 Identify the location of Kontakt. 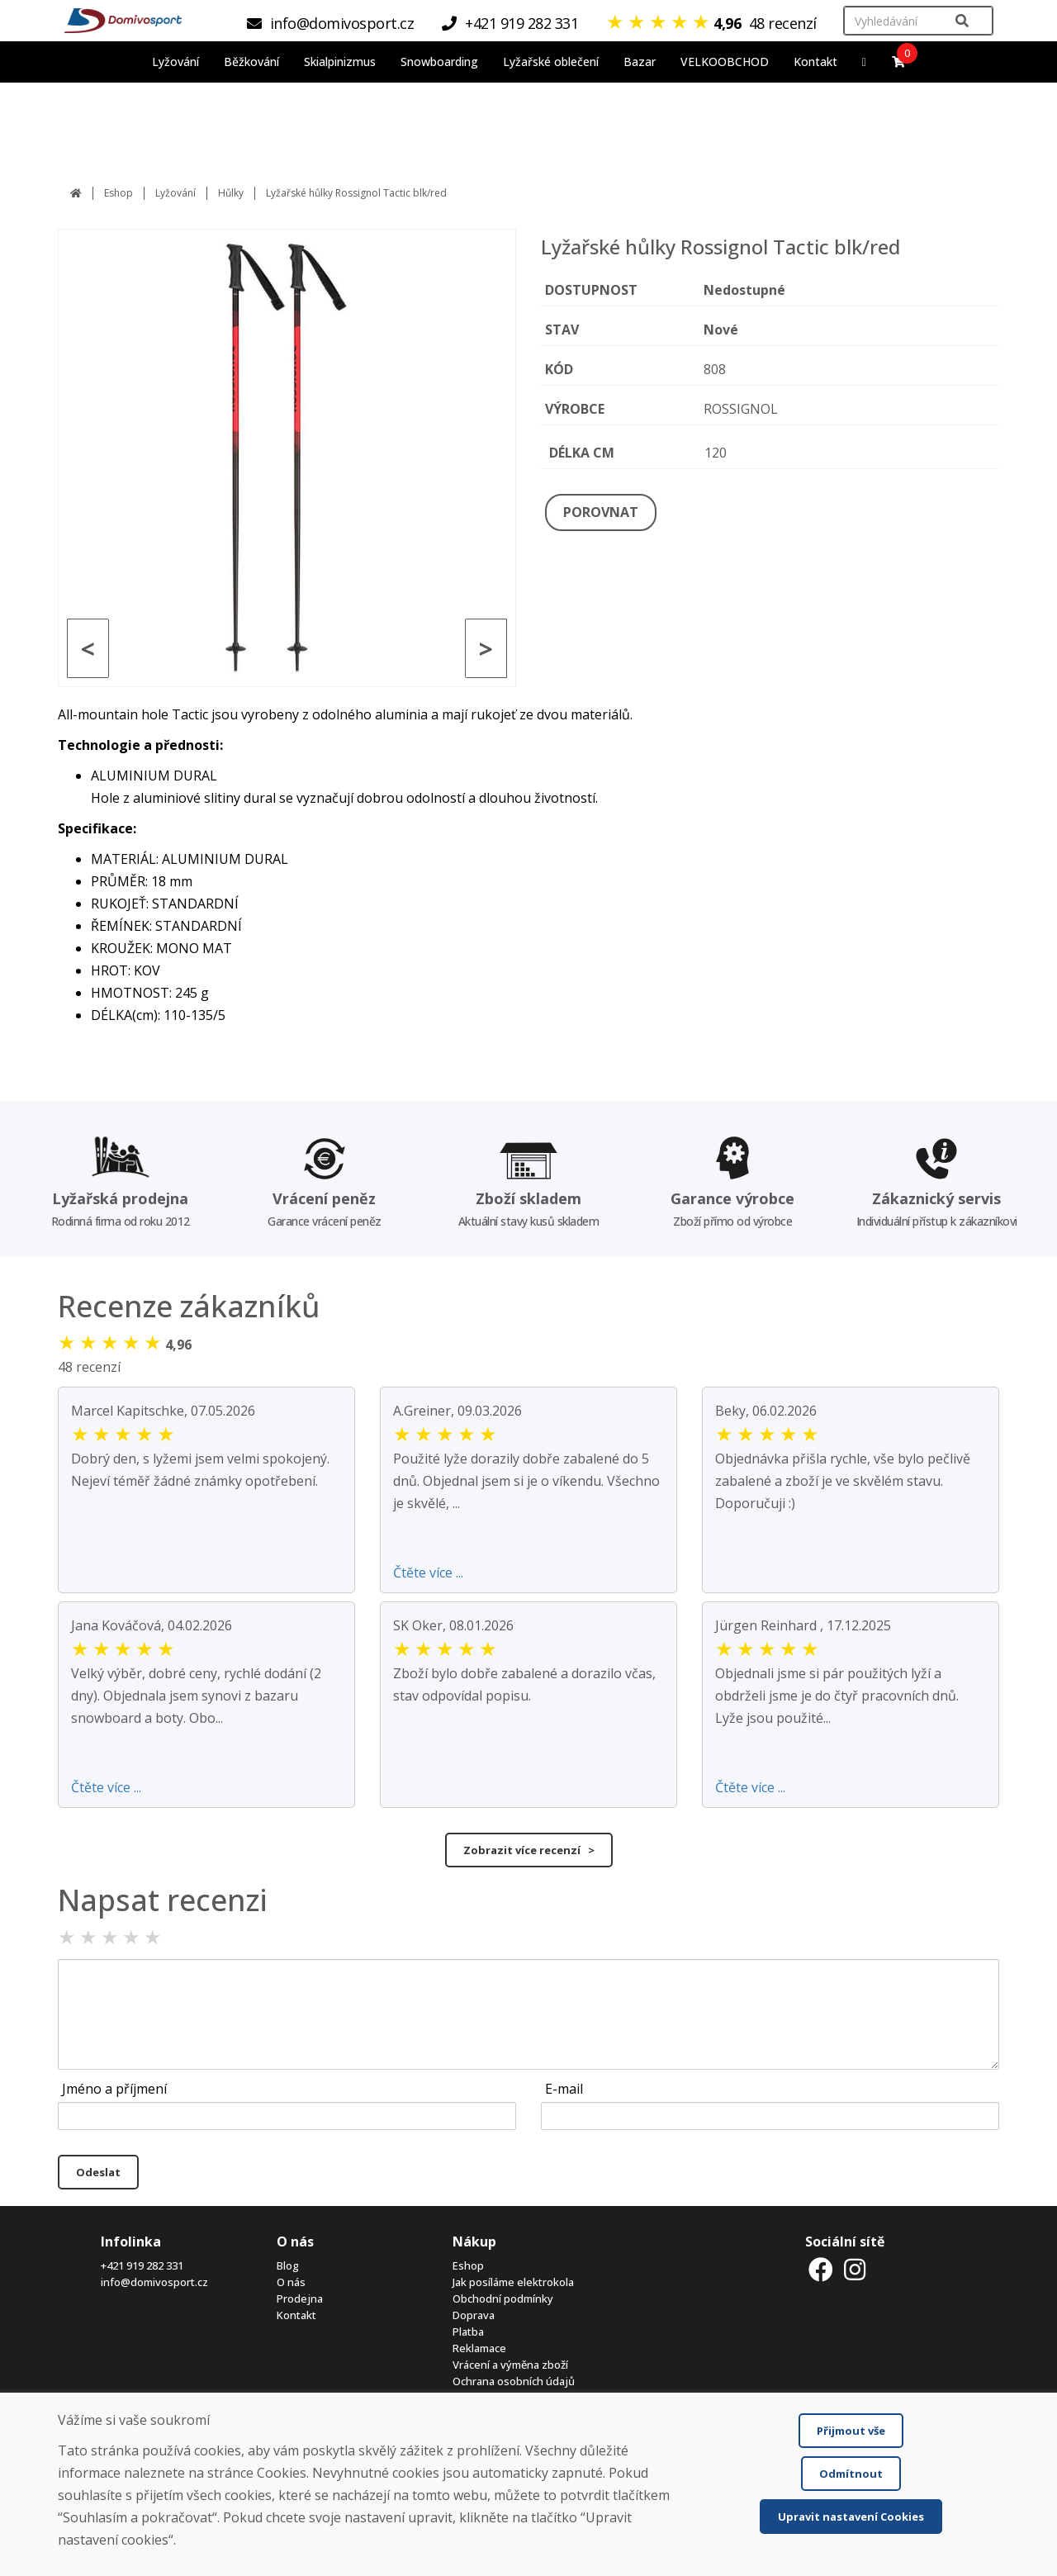
(815, 61).